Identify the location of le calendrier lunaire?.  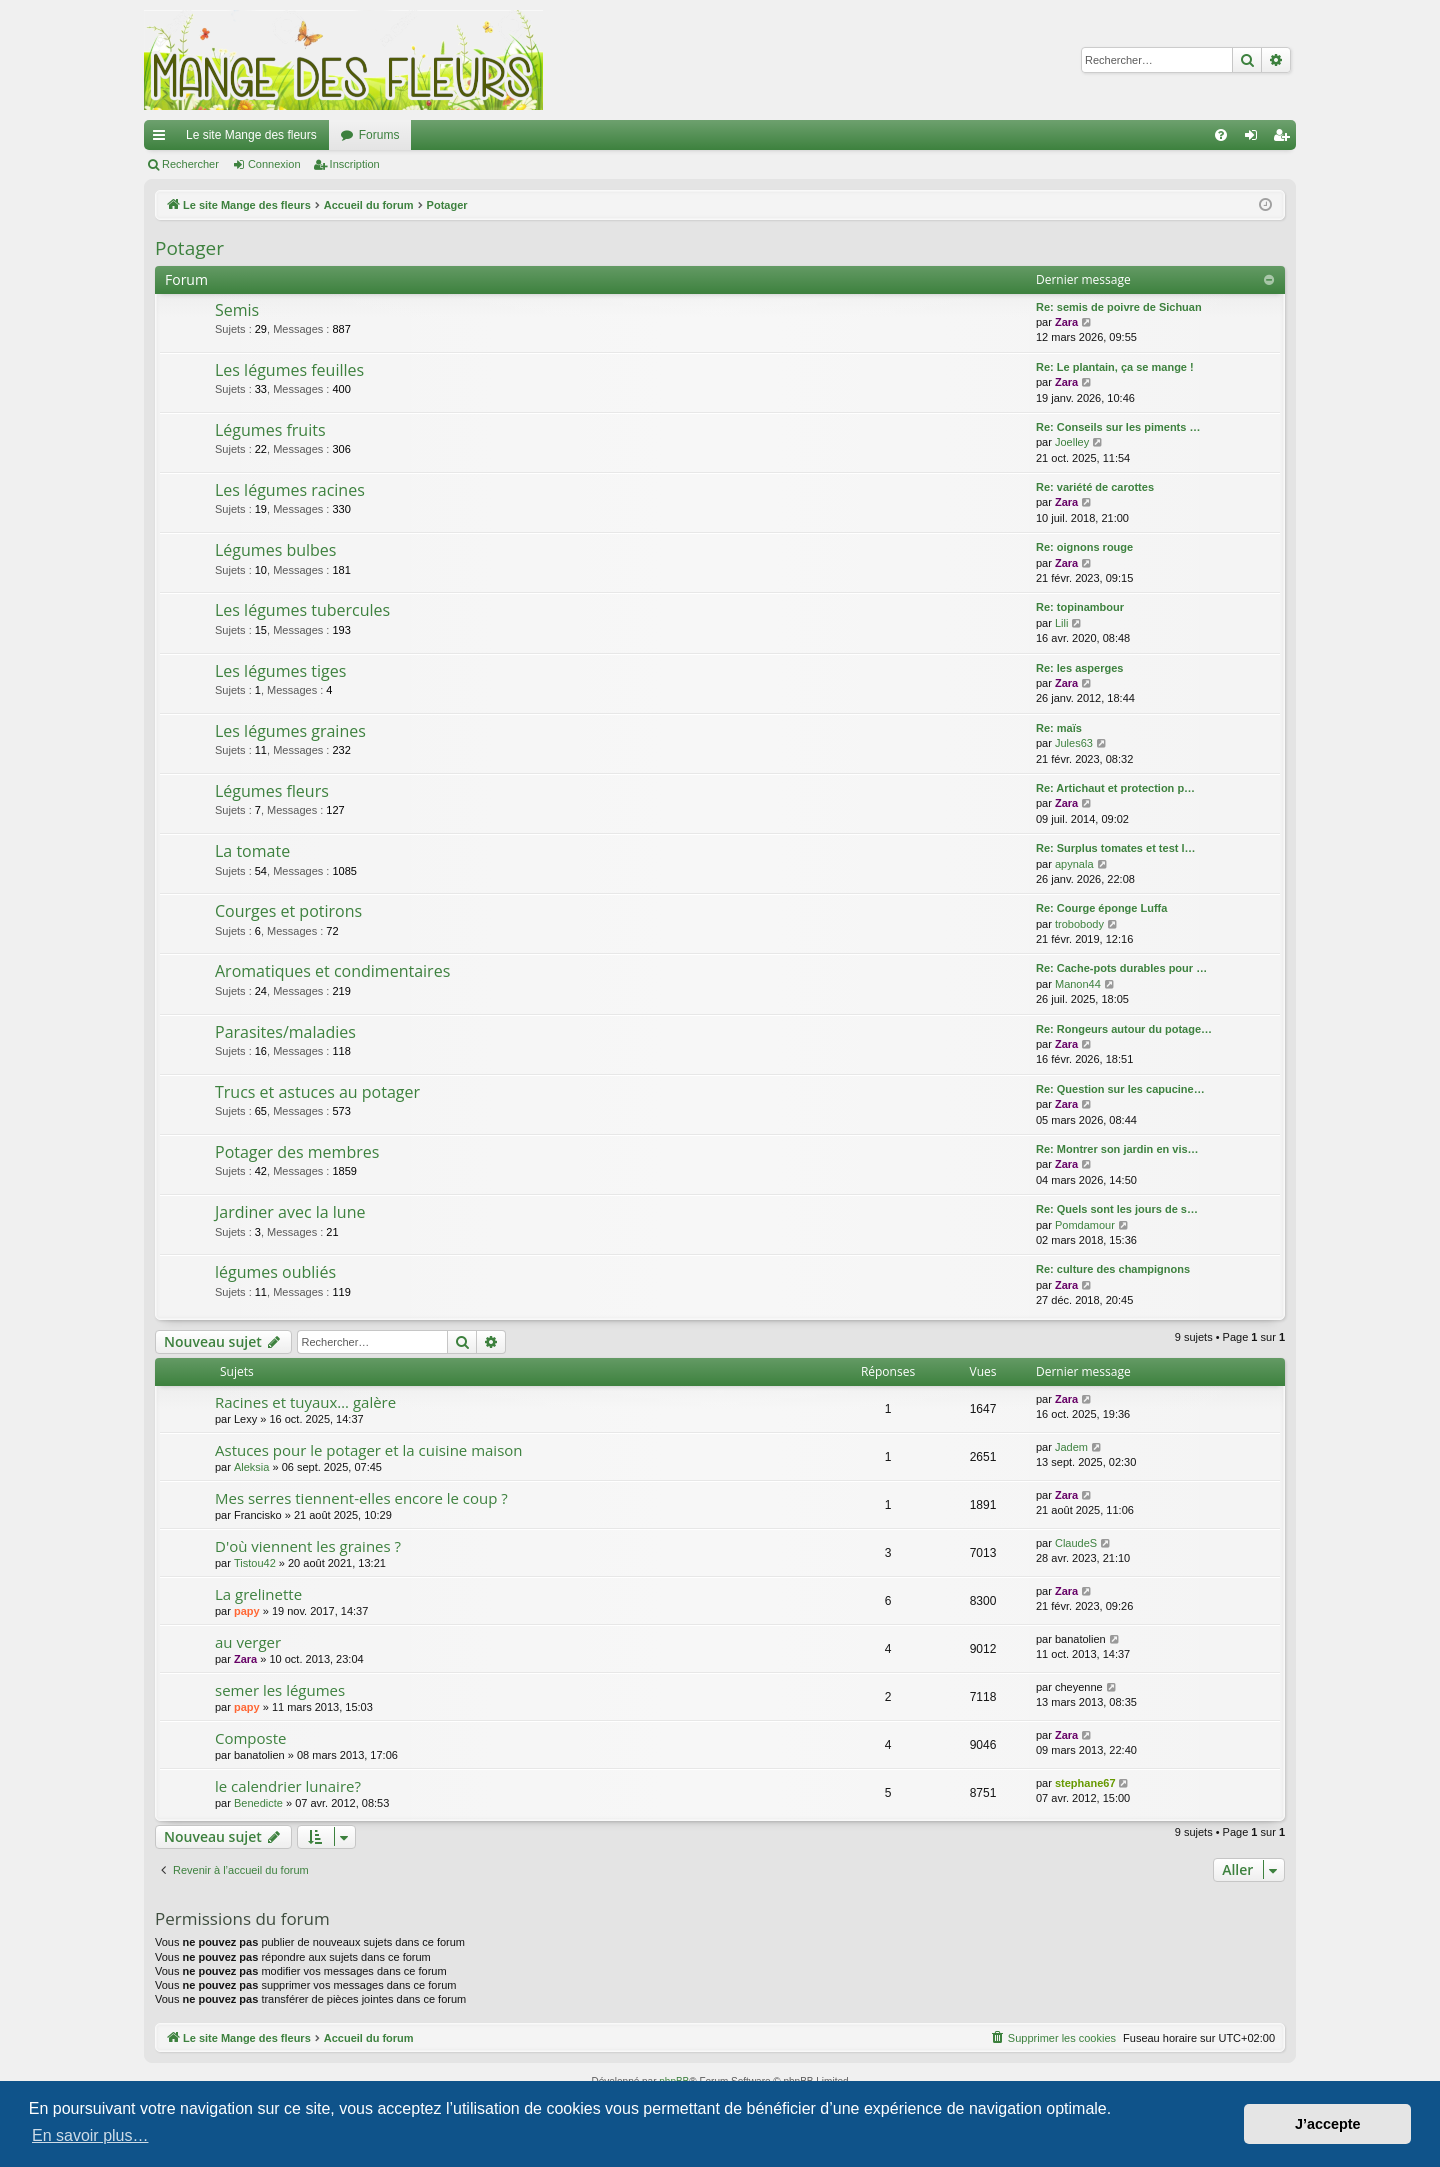
(288, 1786).